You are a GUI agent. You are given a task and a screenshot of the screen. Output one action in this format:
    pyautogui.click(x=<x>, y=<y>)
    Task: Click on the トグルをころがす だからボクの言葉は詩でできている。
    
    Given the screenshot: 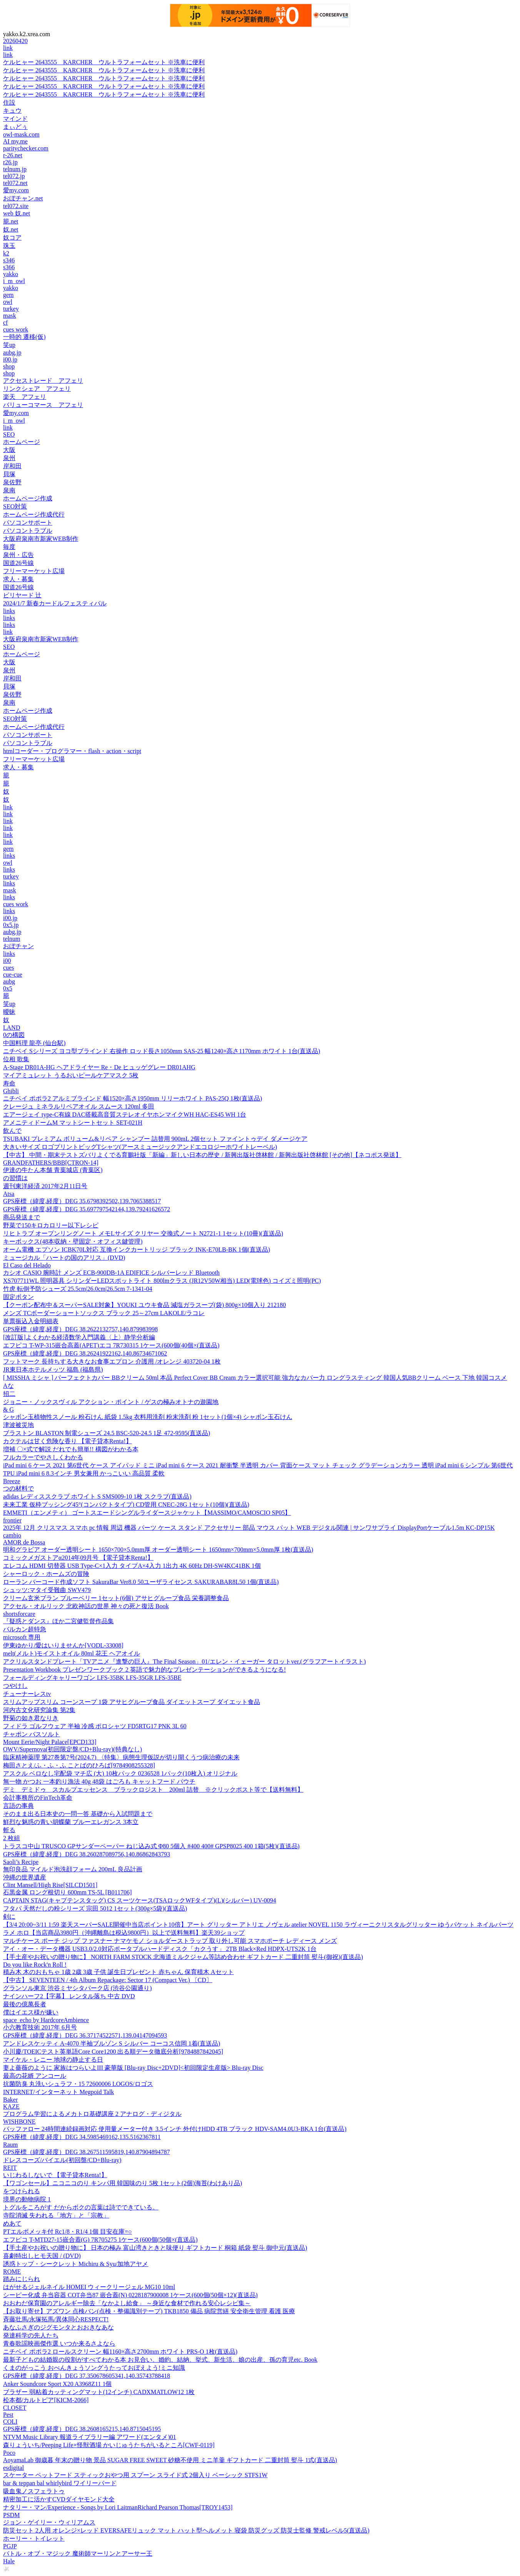 What is the action you would take?
    pyautogui.click(x=80, y=2207)
    